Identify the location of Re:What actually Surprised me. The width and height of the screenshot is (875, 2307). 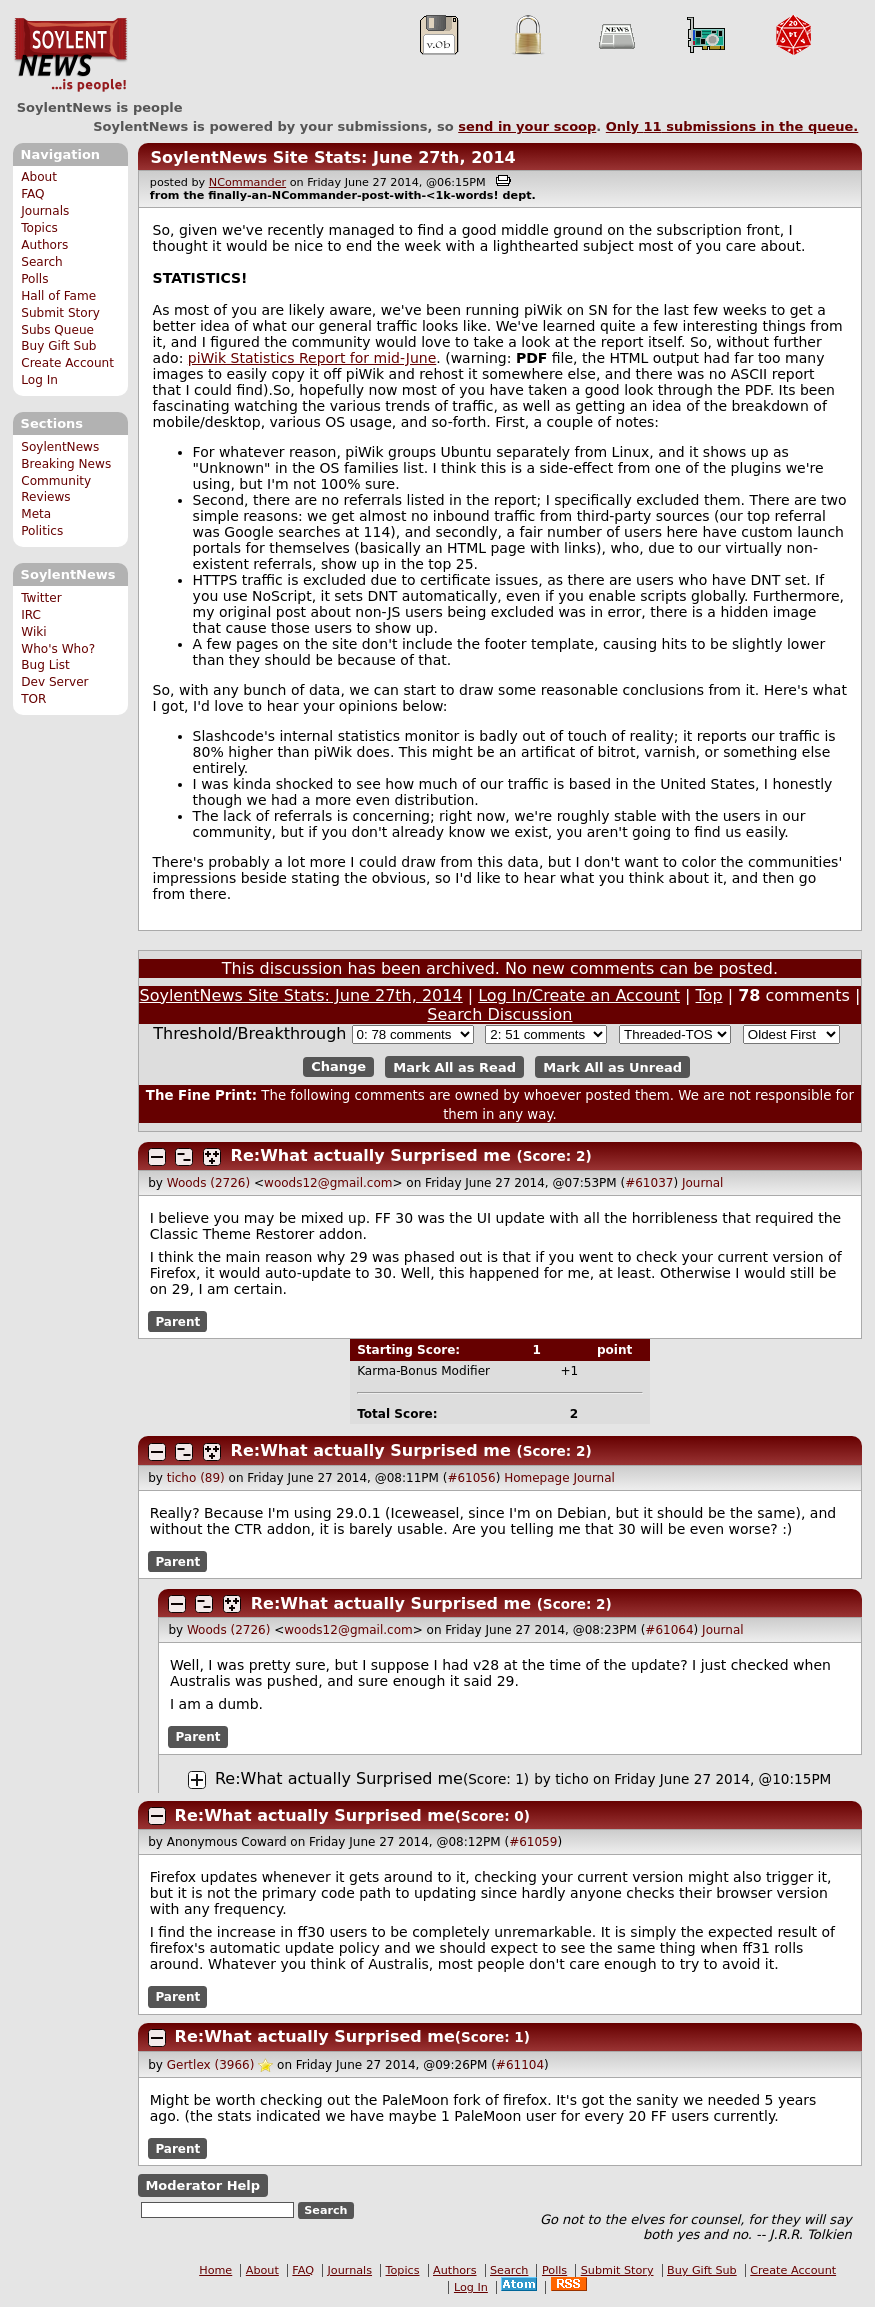
(371, 1155).